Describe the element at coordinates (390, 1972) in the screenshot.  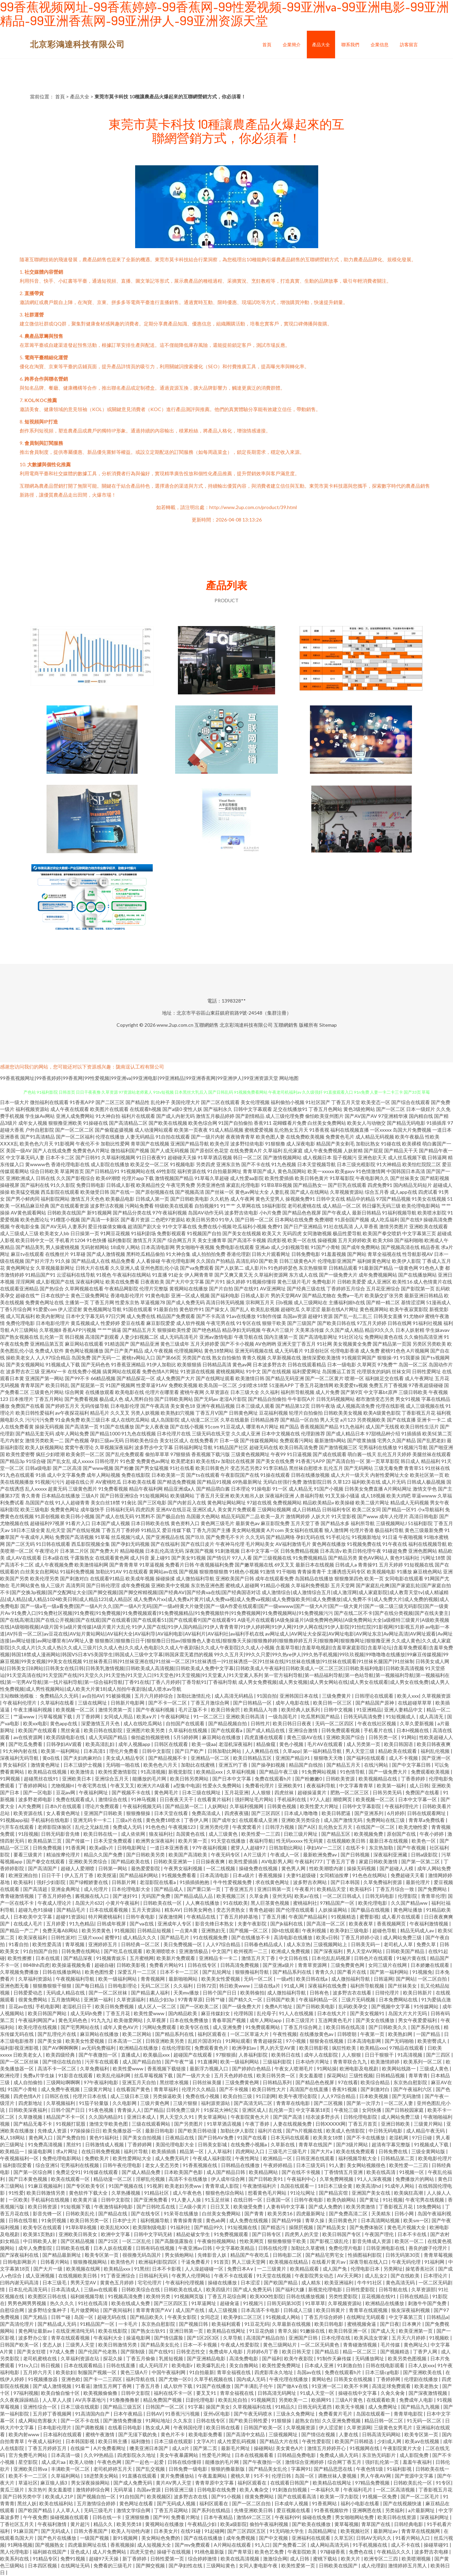
I see `国产第一福利网站` at that location.